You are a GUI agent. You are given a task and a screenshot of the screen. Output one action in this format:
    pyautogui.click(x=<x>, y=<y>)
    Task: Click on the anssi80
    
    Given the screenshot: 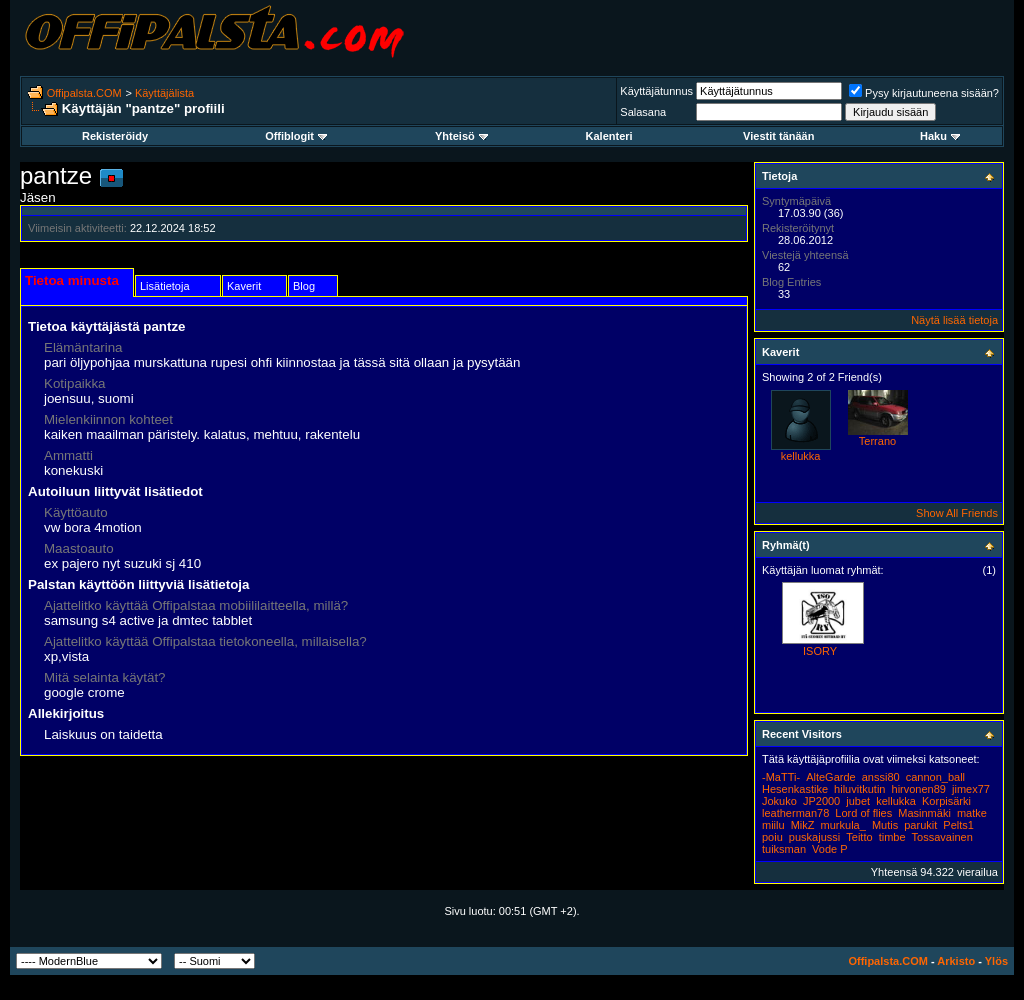 What is the action you would take?
    pyautogui.click(x=881, y=777)
    